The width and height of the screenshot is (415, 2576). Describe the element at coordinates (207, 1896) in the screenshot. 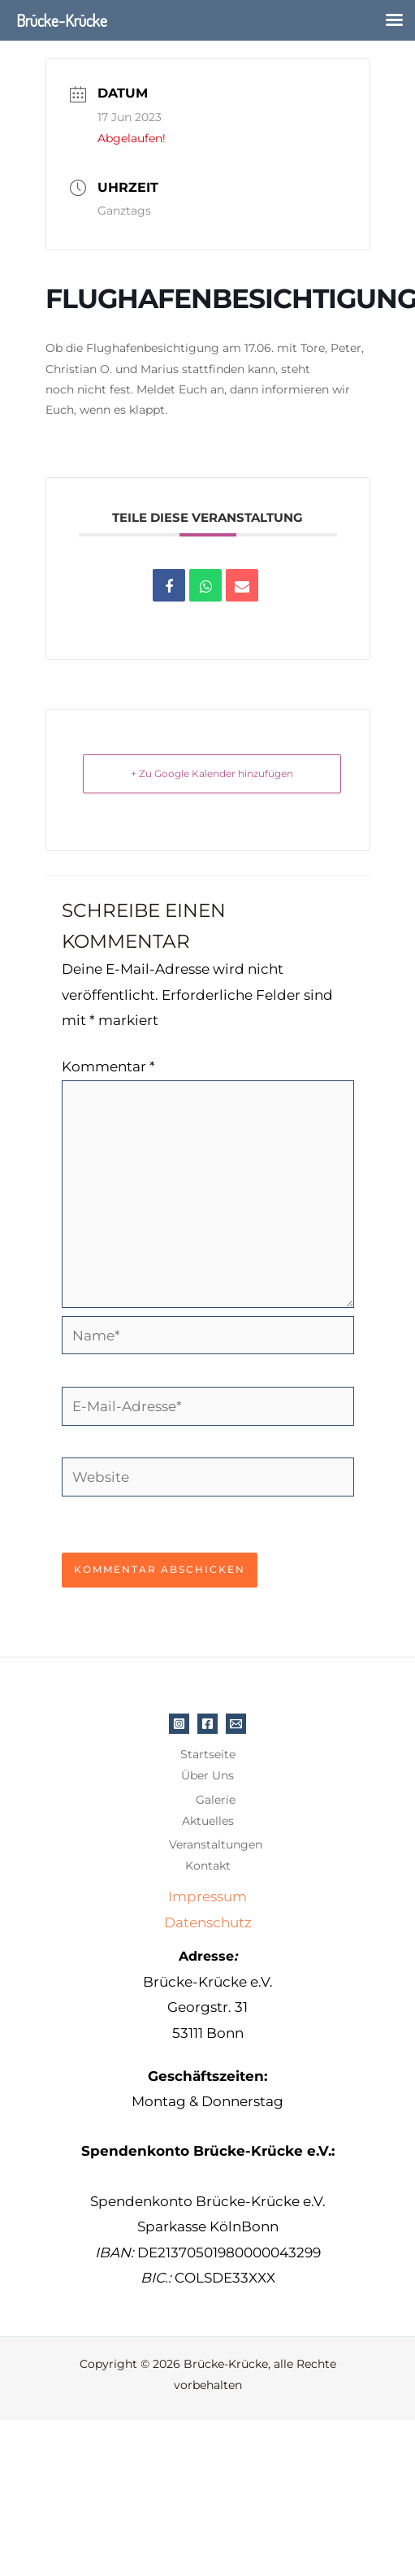

I see `Impressum` at that location.